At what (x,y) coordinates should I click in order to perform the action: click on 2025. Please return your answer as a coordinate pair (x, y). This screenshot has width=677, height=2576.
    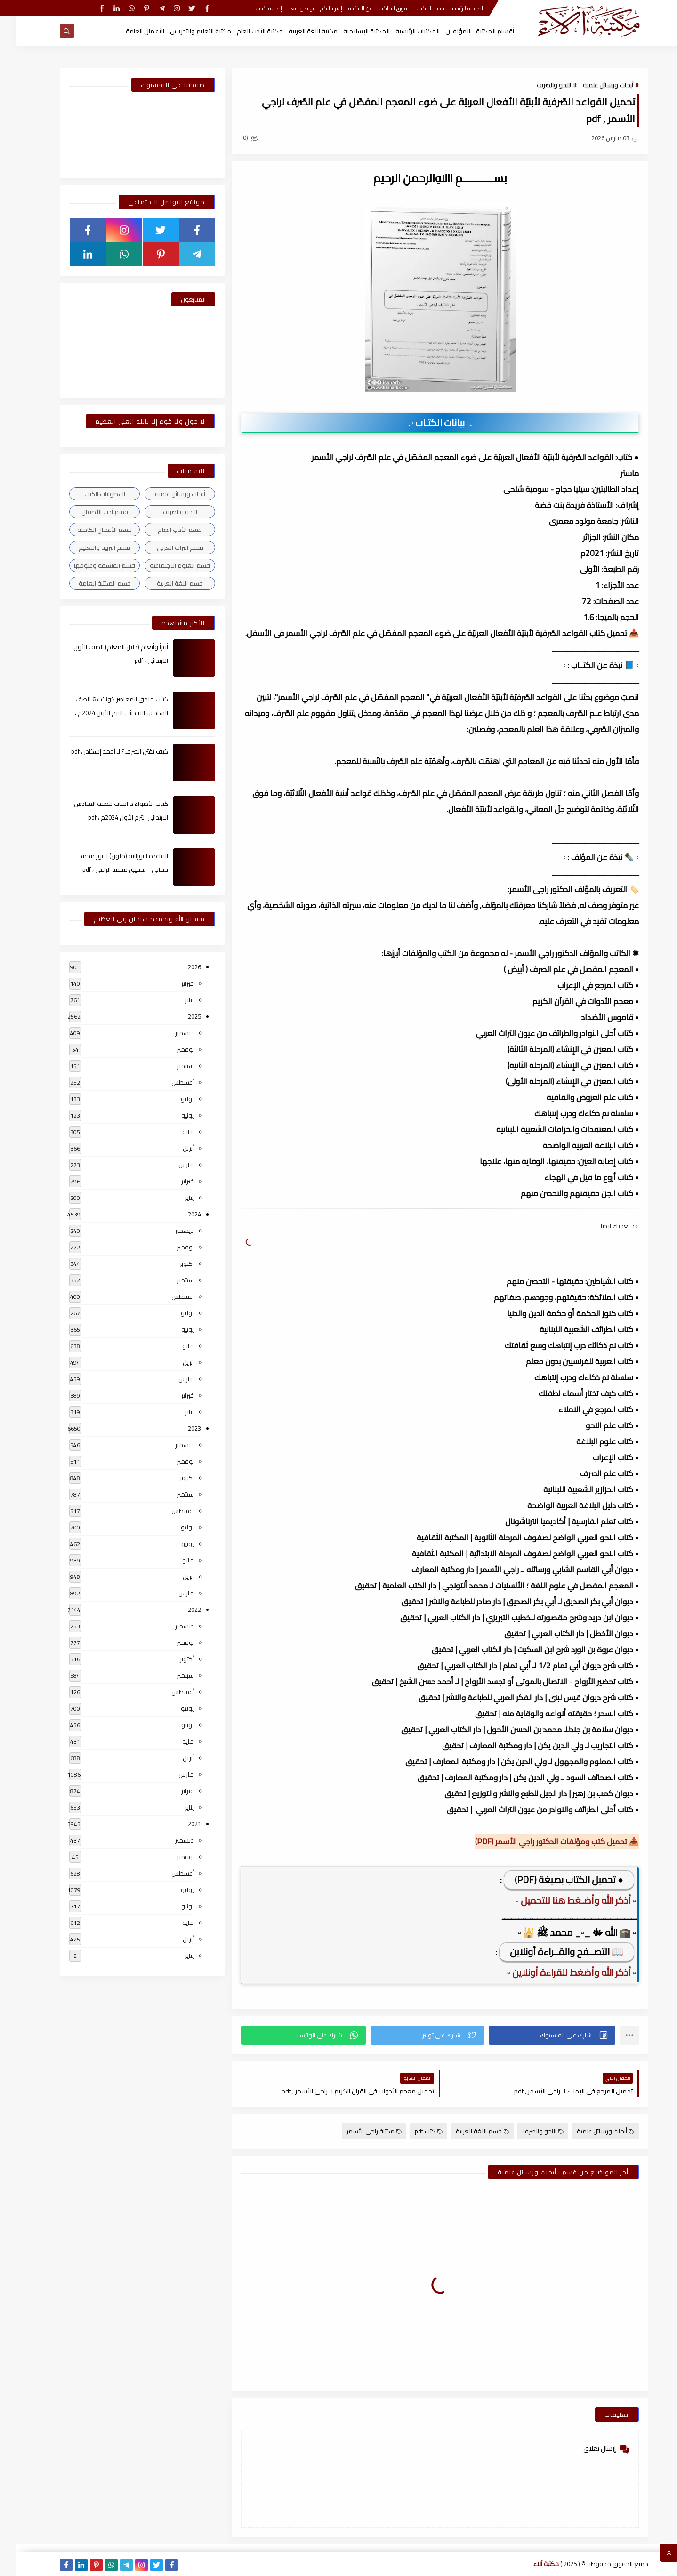
    Looking at the image, I should click on (178, 1016).